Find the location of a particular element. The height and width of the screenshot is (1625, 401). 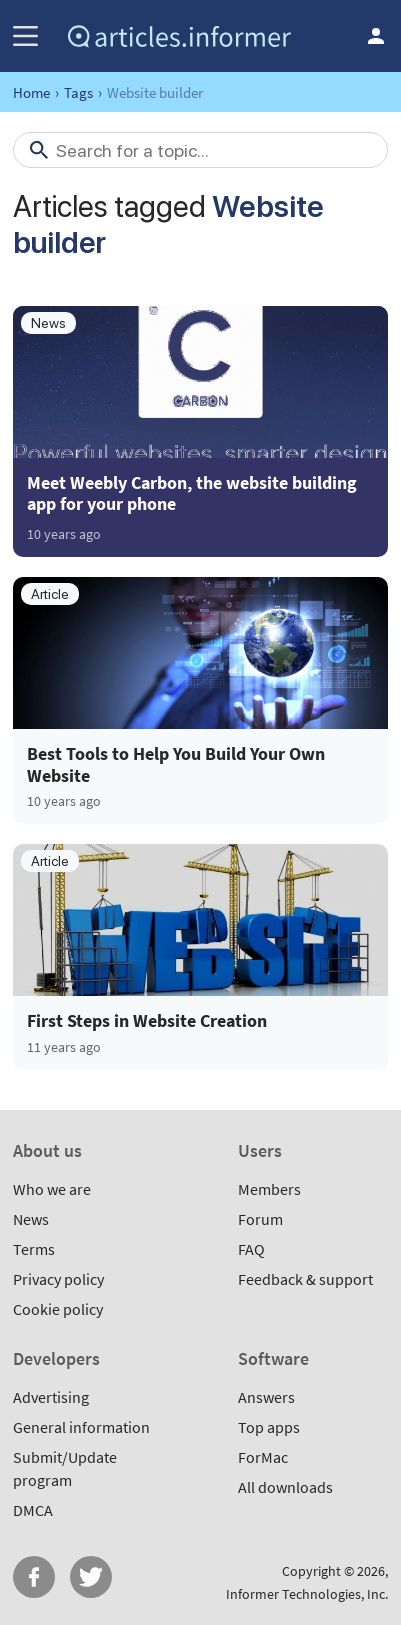

Home is located at coordinates (31, 92).